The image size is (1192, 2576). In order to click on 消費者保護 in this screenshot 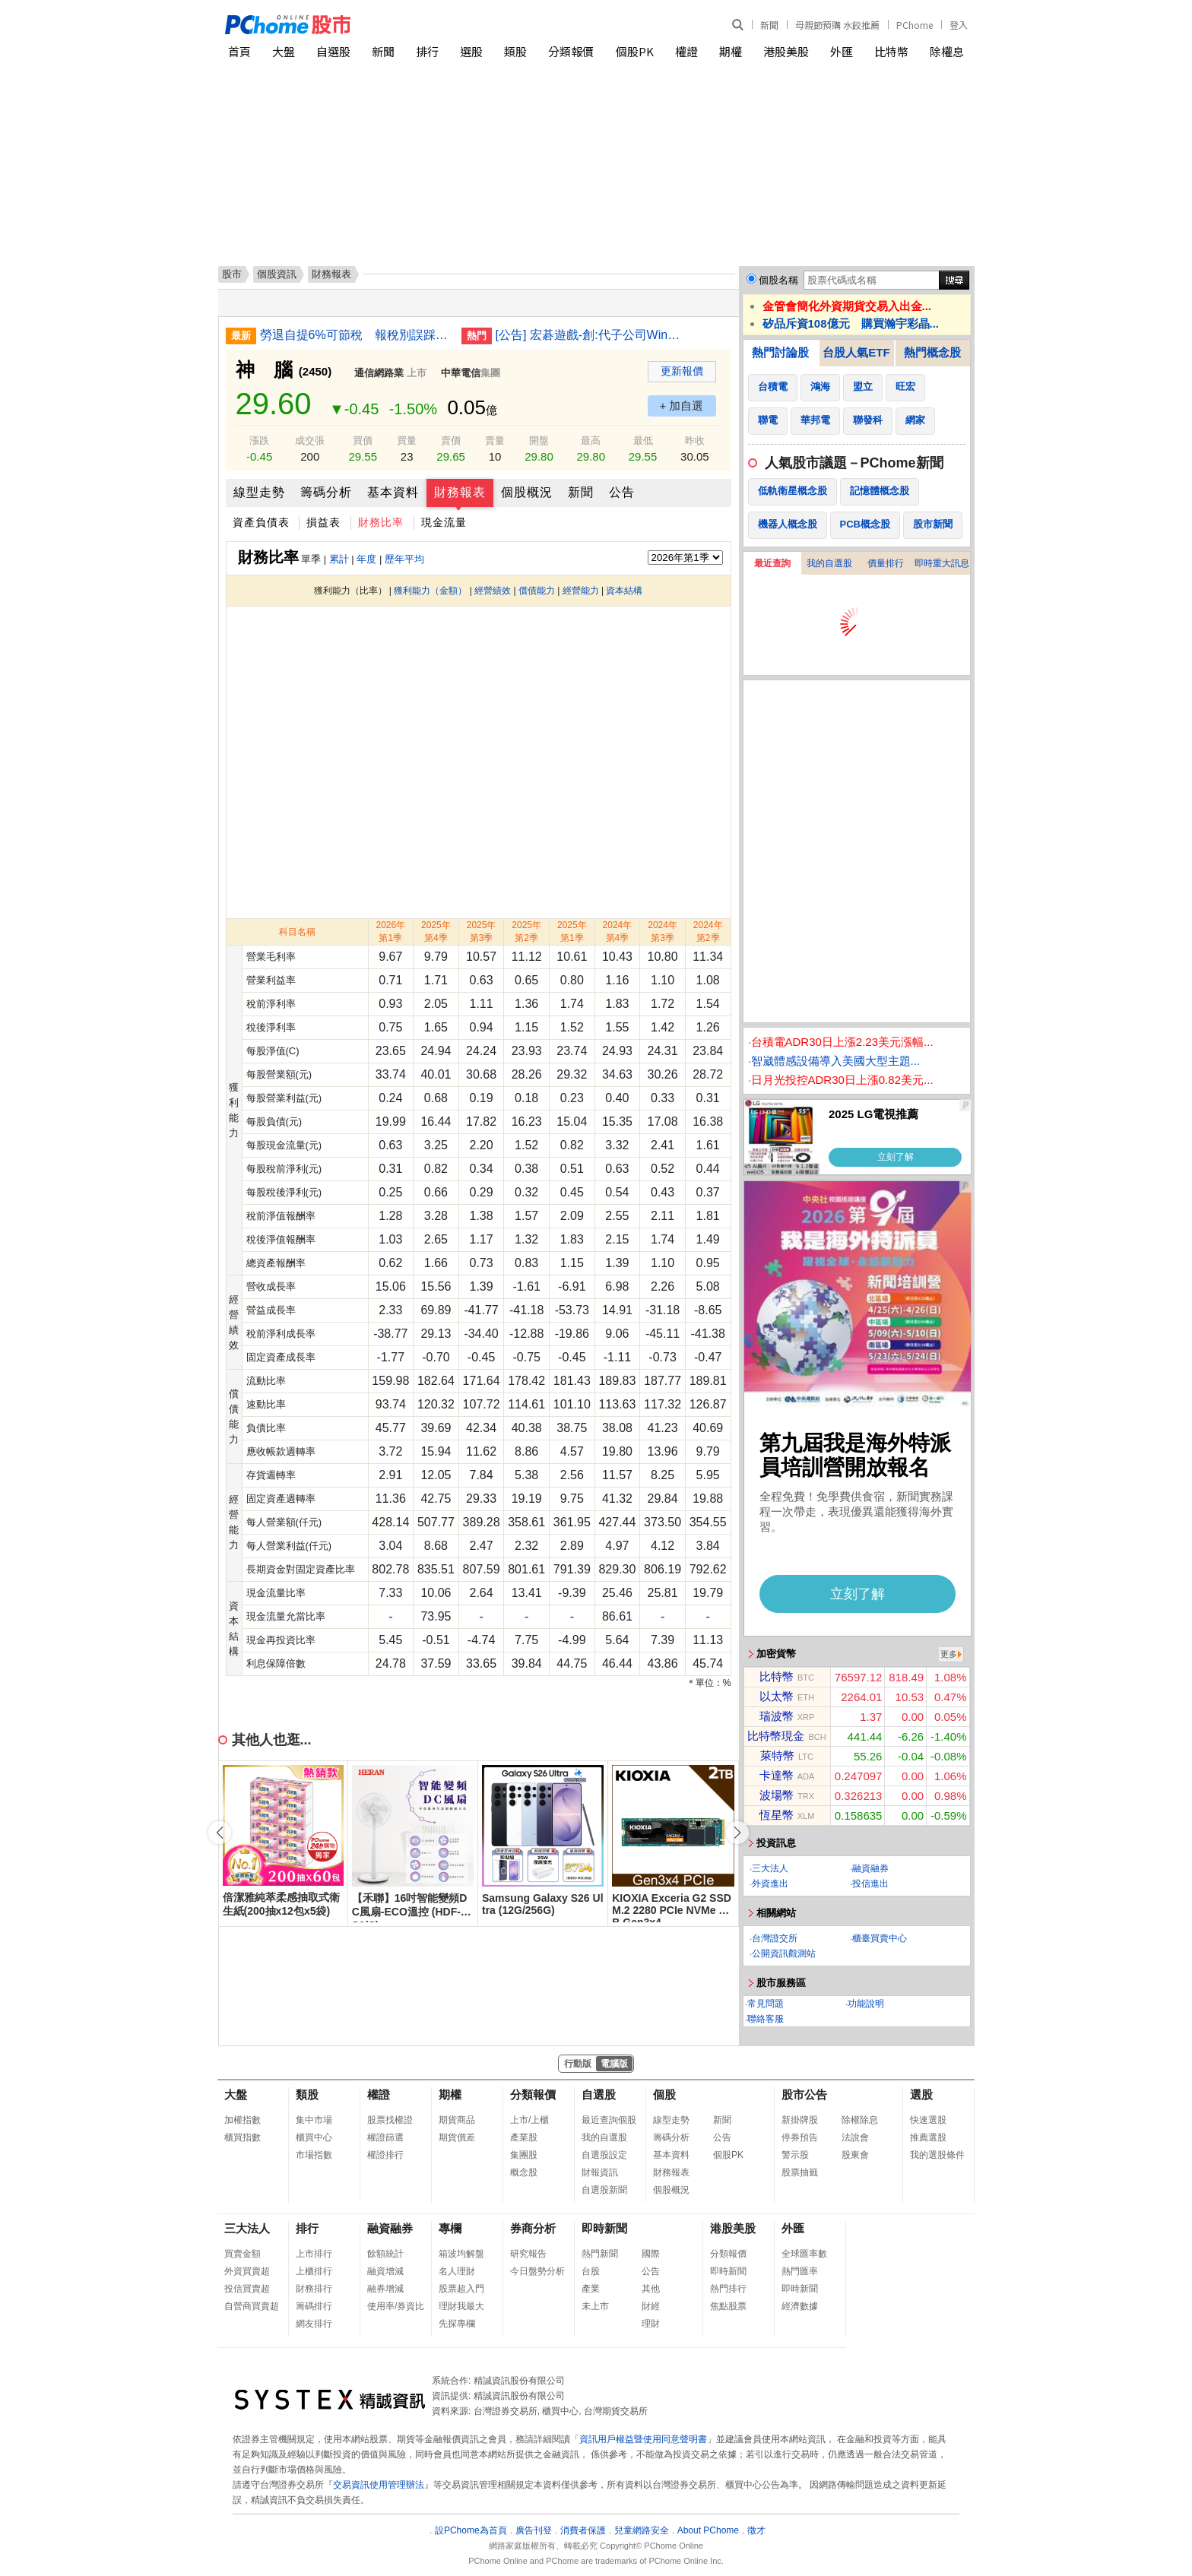, I will do `click(583, 2530)`.